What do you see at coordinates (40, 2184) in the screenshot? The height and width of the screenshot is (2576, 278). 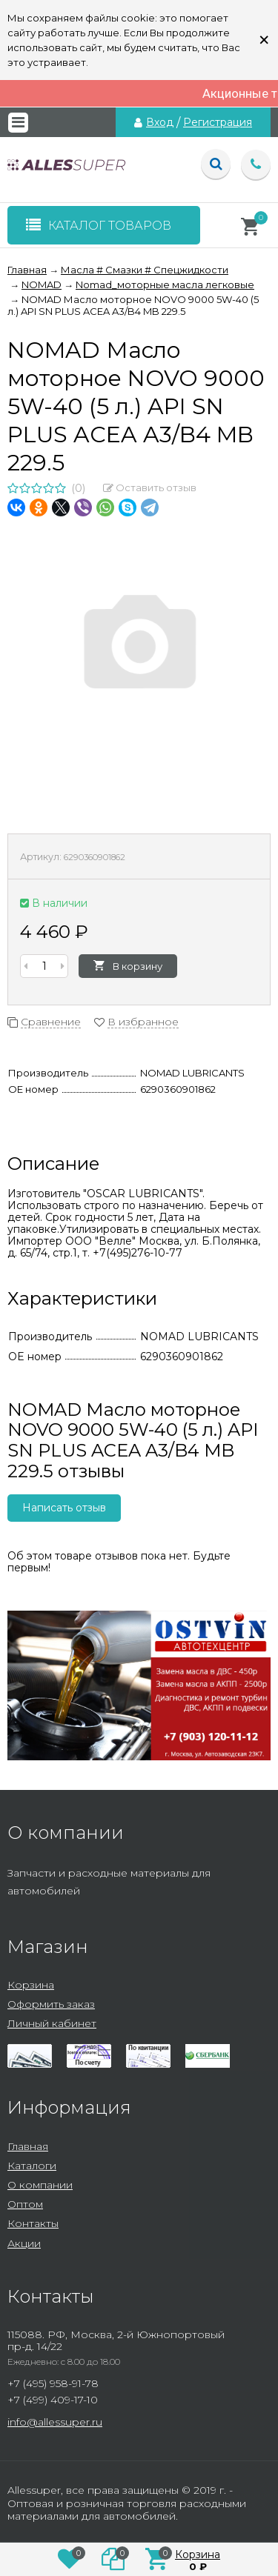 I see `О компании` at bounding box center [40, 2184].